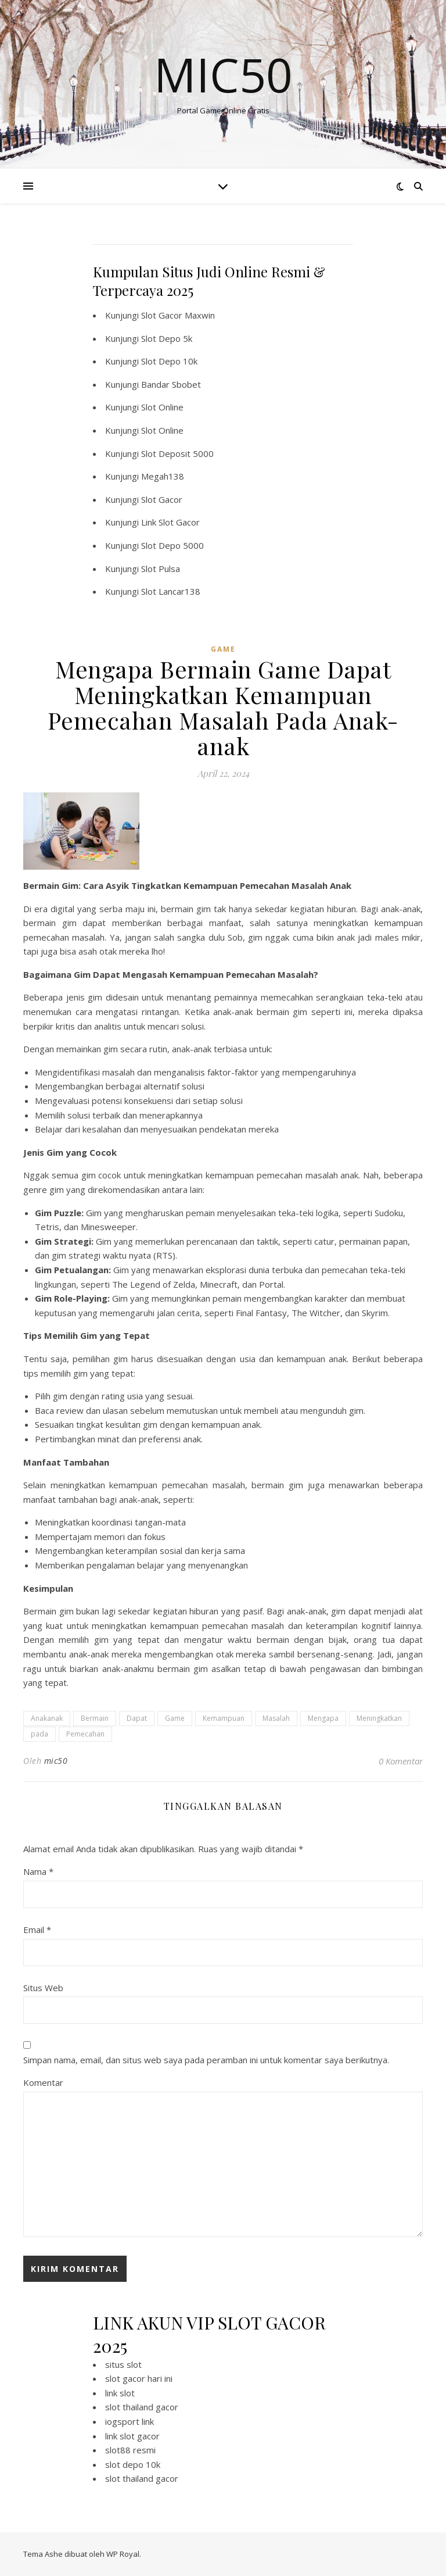 The height and width of the screenshot is (2576, 446). I want to click on Pemecahan, so click(85, 1734).